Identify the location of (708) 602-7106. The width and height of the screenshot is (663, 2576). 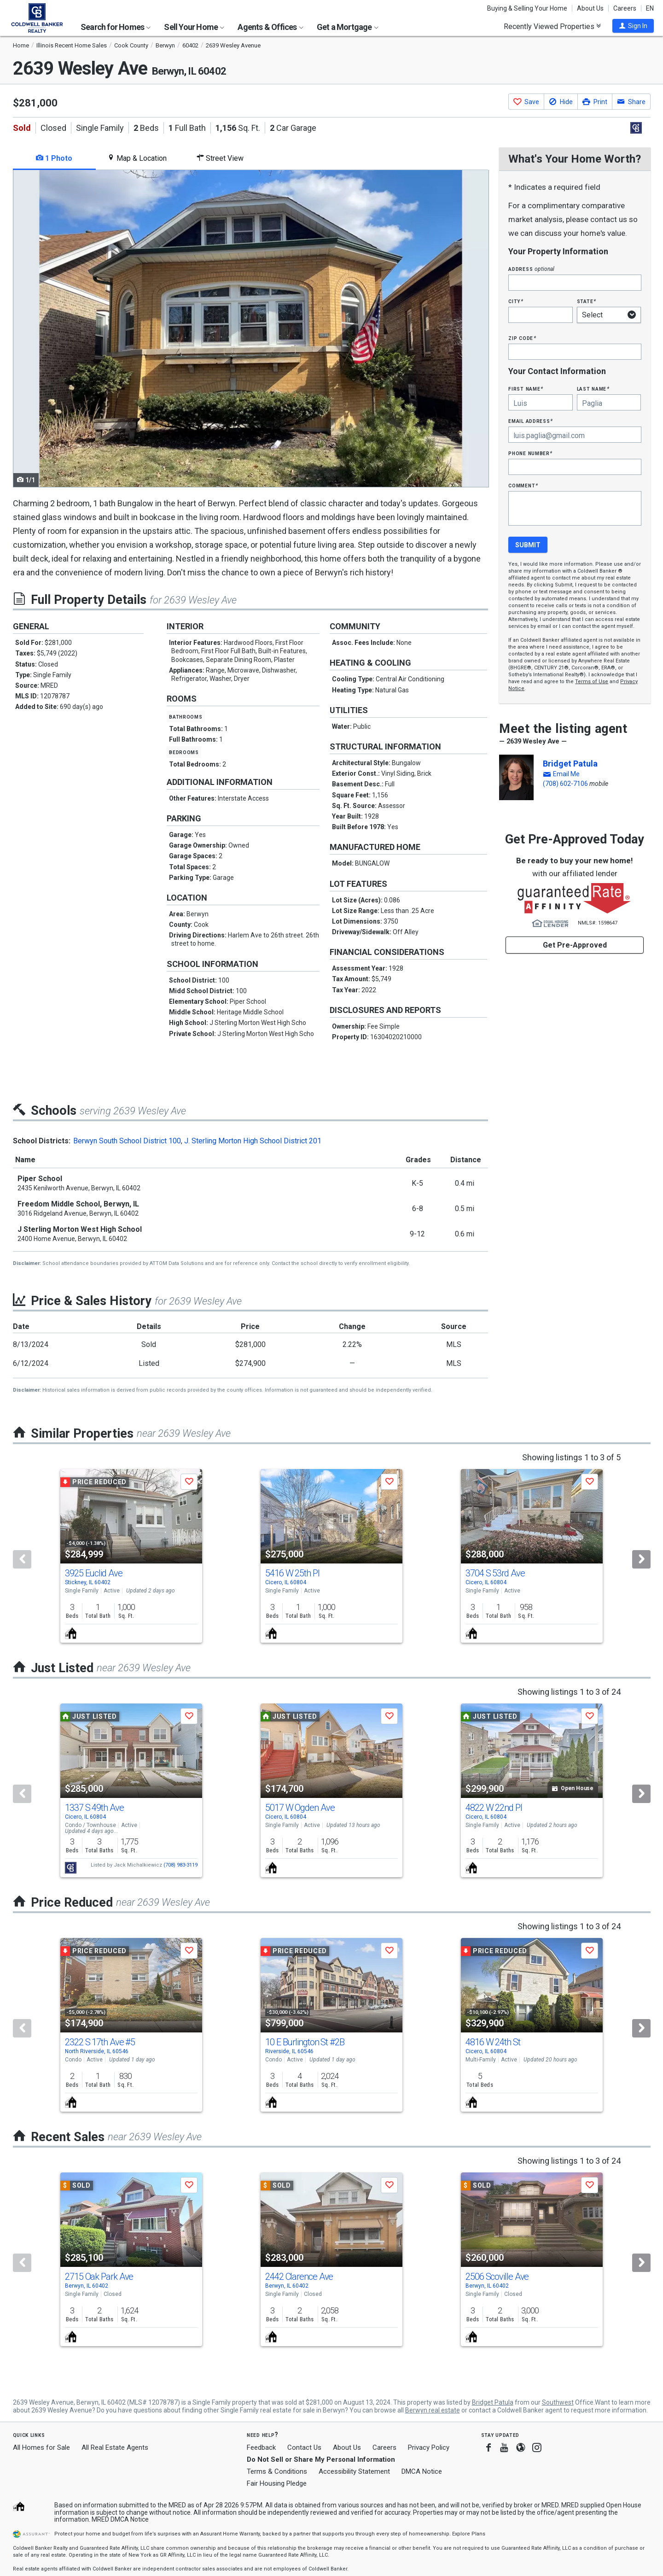
(565, 783).